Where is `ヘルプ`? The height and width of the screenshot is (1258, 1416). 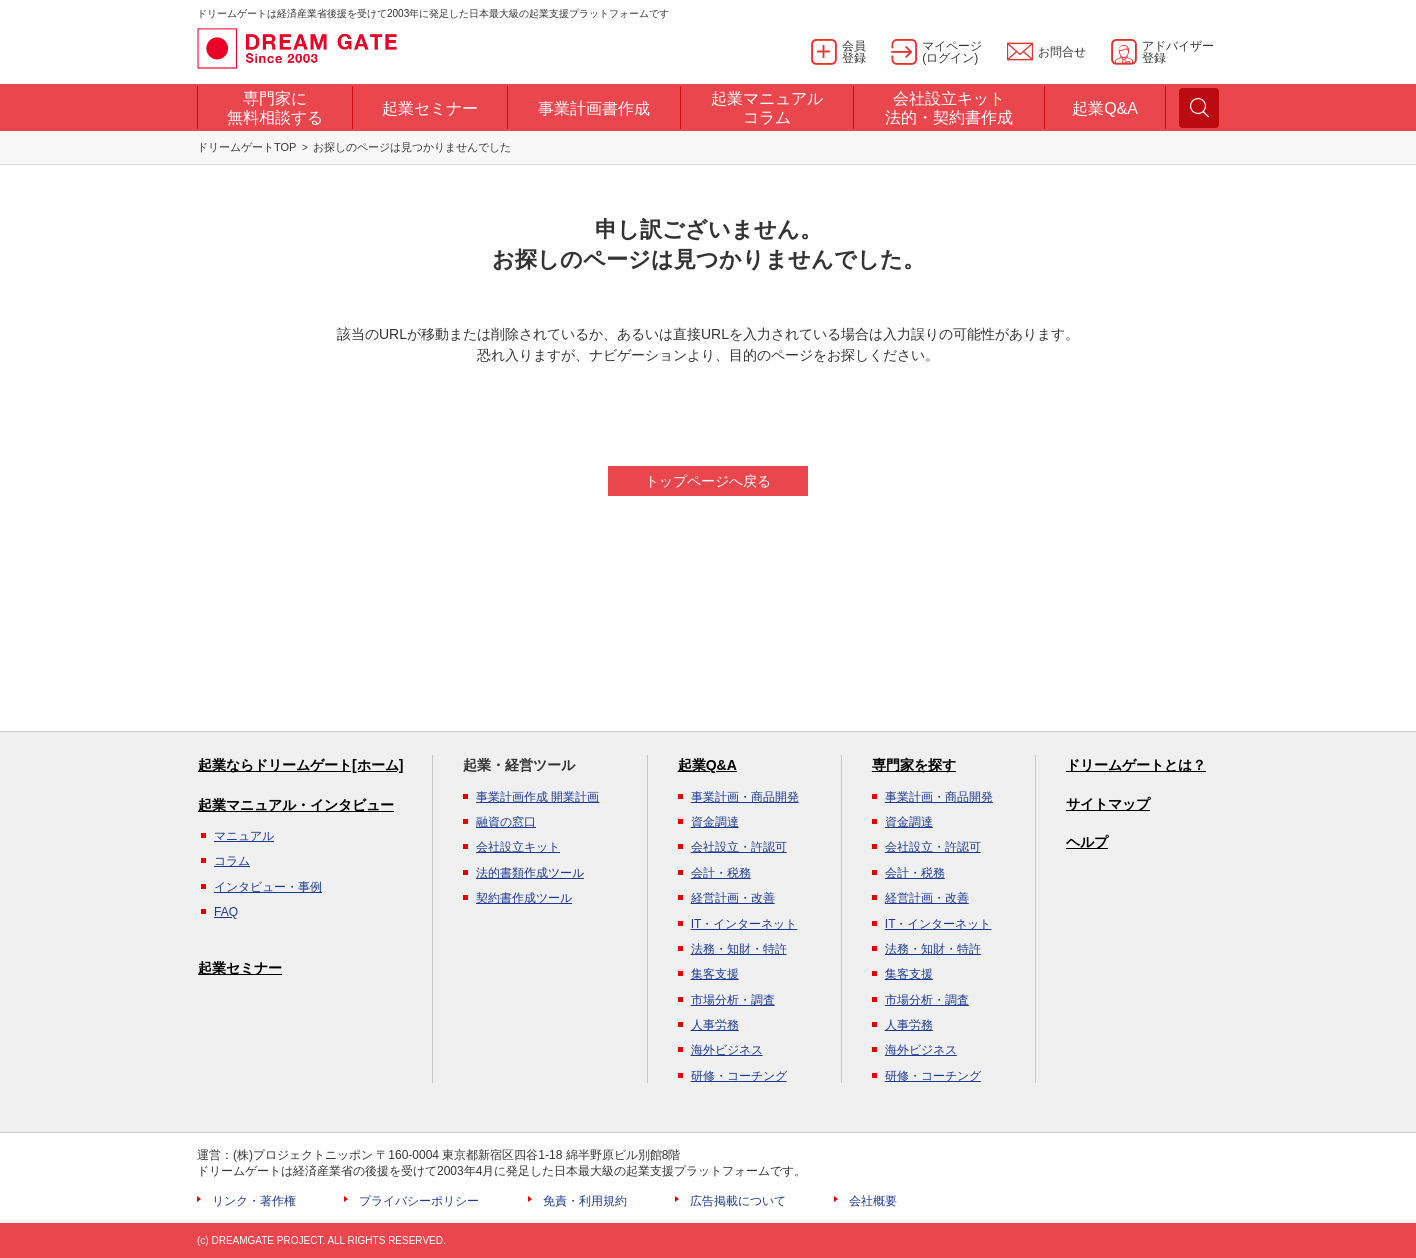 ヘルプ is located at coordinates (1087, 842).